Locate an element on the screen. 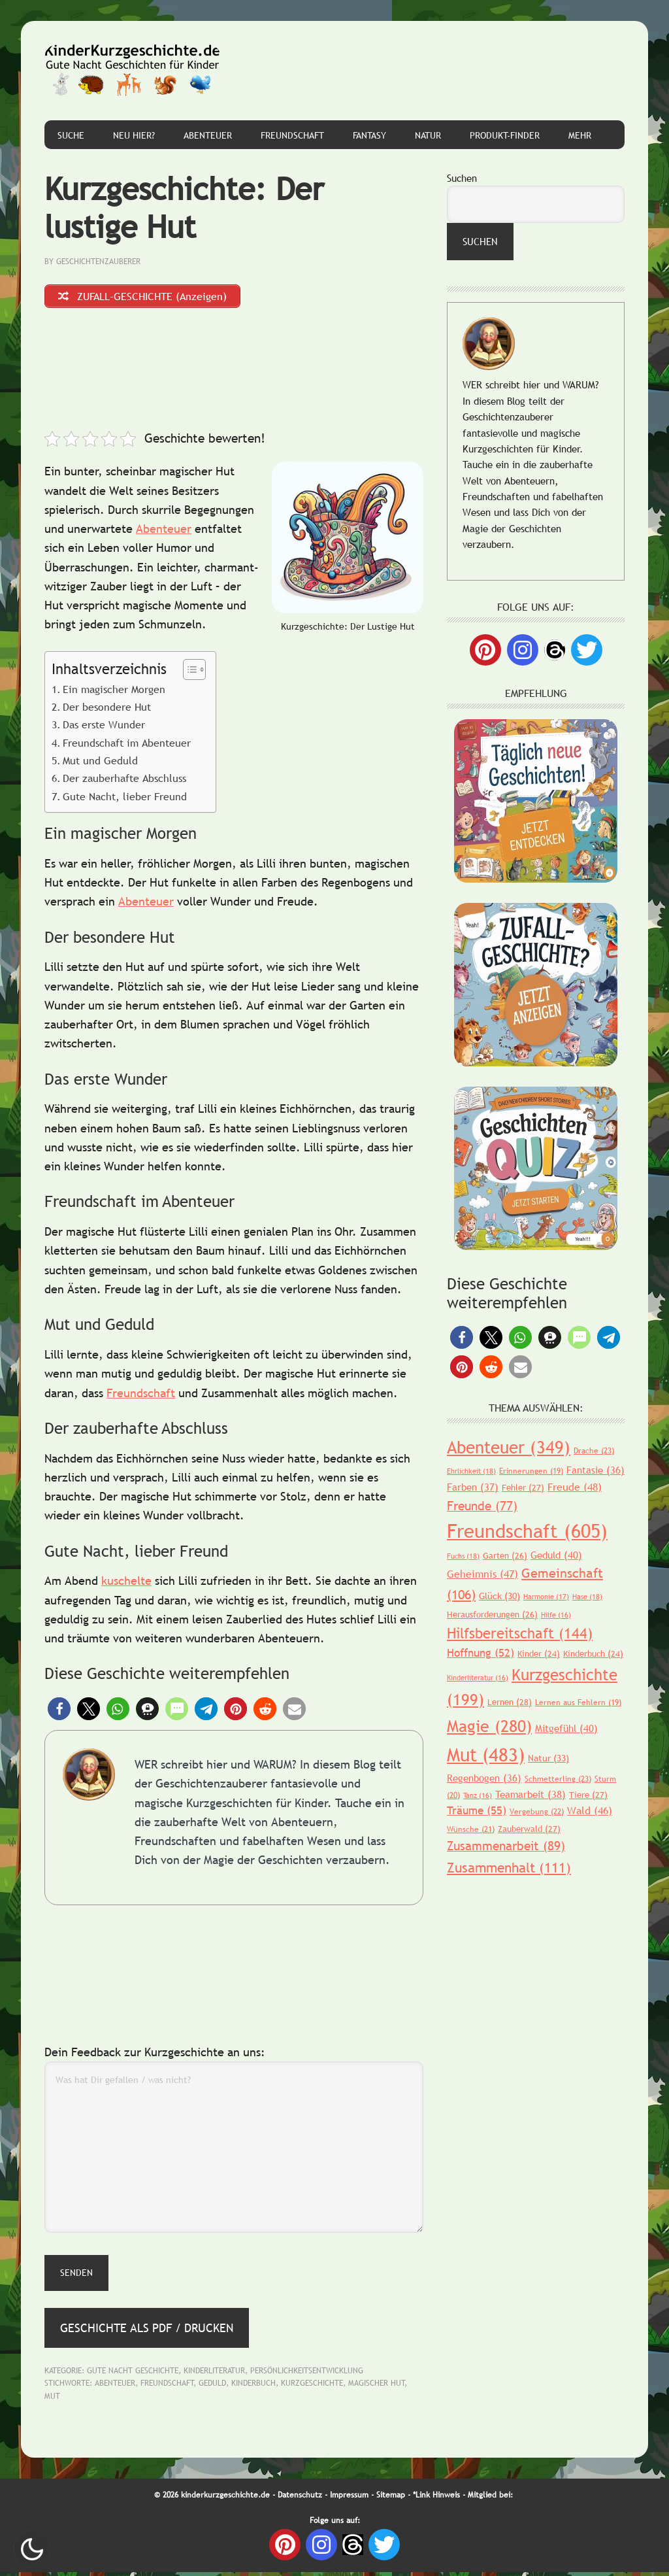 Image resolution: width=669 pixels, height=2576 pixels. Datenschutz is located at coordinates (300, 2499).